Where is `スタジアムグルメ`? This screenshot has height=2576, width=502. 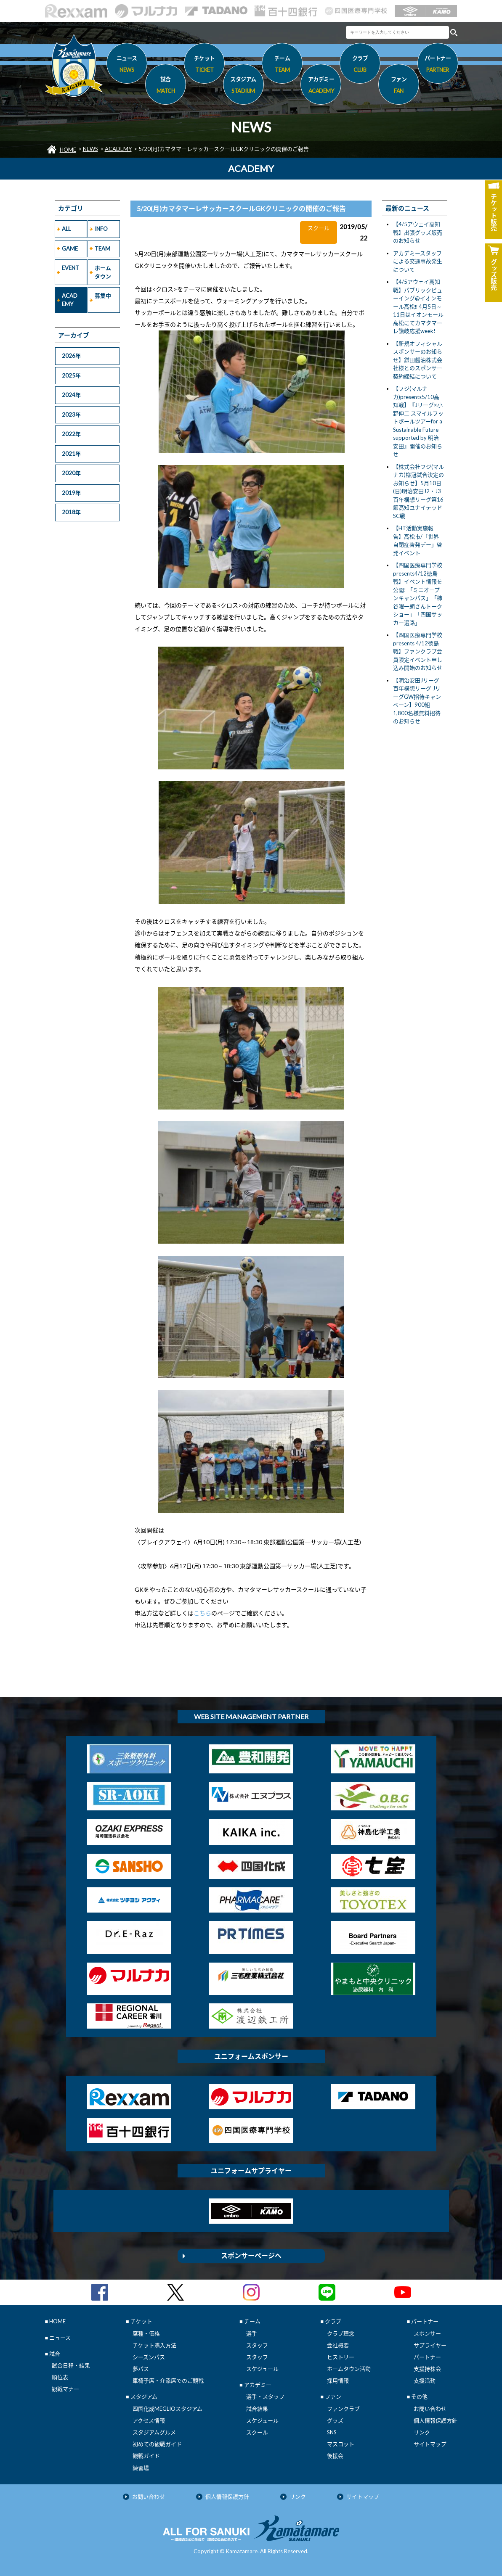 スタジアムグルメ is located at coordinates (154, 2432).